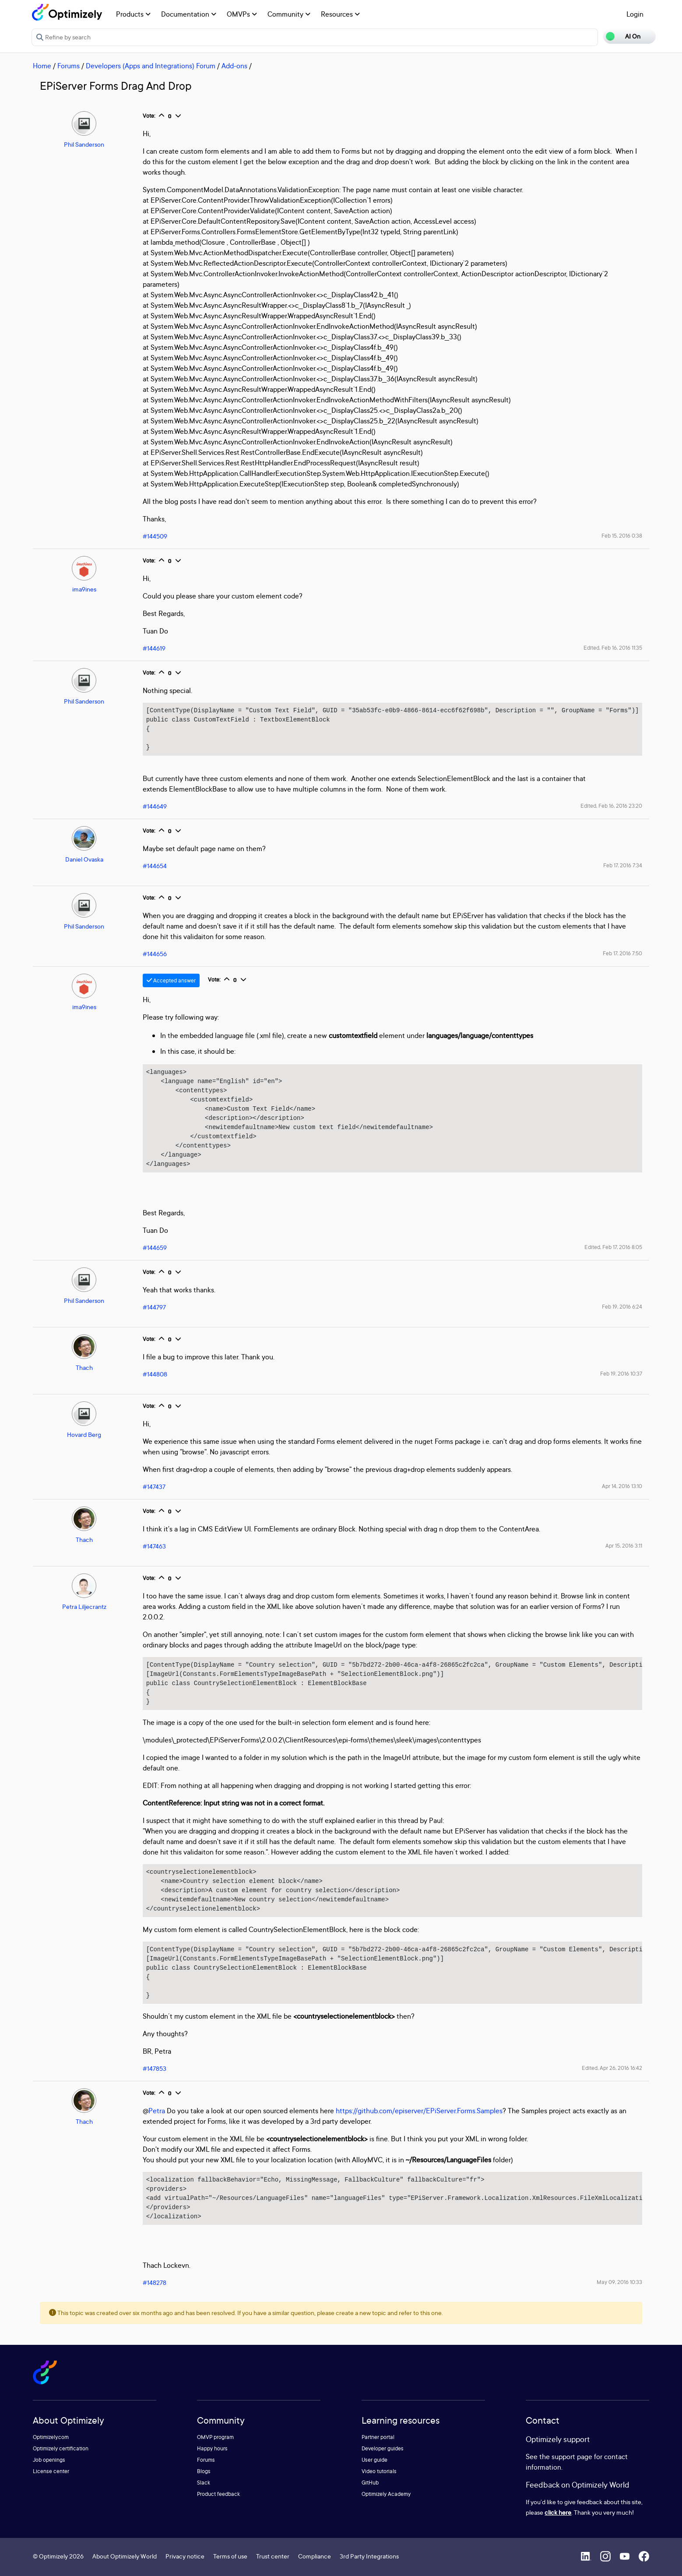 Image resolution: width=682 pixels, height=2576 pixels. What do you see at coordinates (154, 648) in the screenshot?
I see `#144619` at bounding box center [154, 648].